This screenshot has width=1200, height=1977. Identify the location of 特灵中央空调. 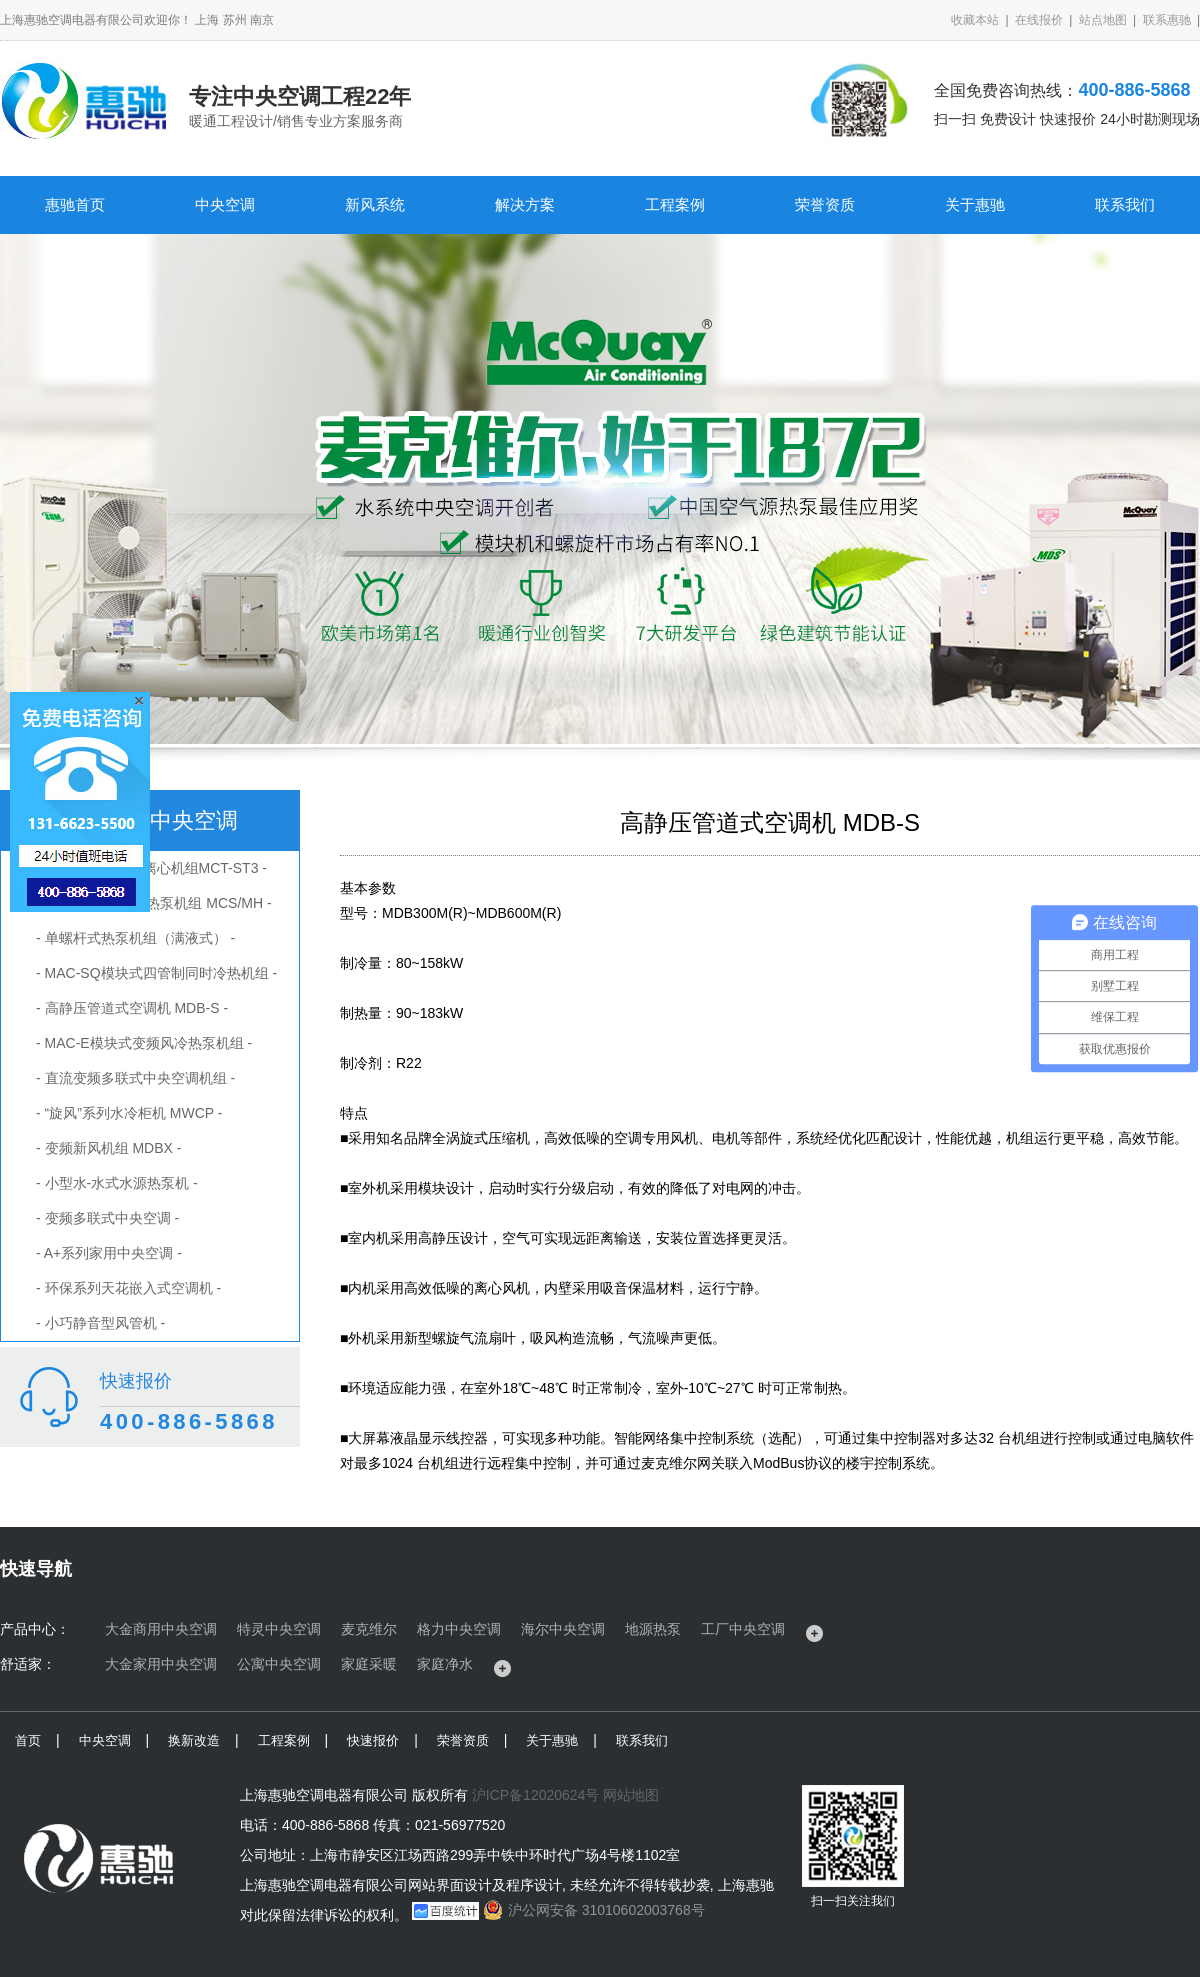
(279, 1629).